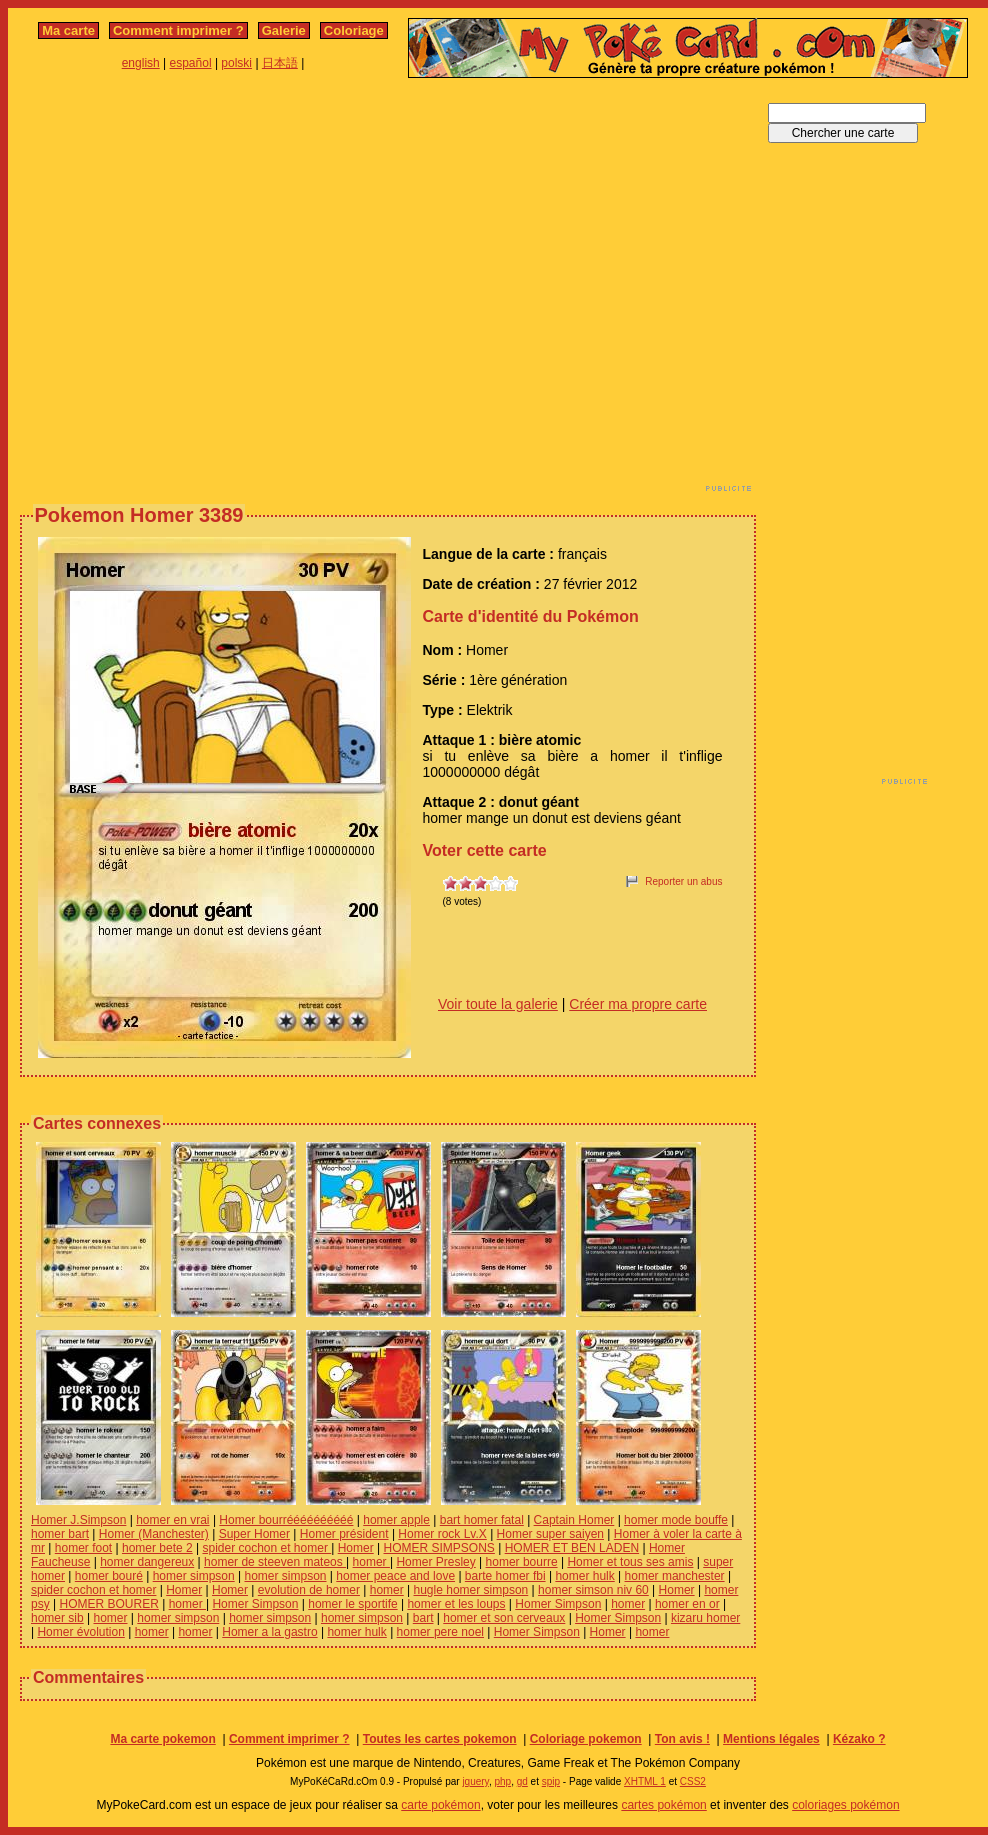 Image resolution: width=988 pixels, height=1835 pixels. What do you see at coordinates (522, 1781) in the screenshot?
I see `gd` at bounding box center [522, 1781].